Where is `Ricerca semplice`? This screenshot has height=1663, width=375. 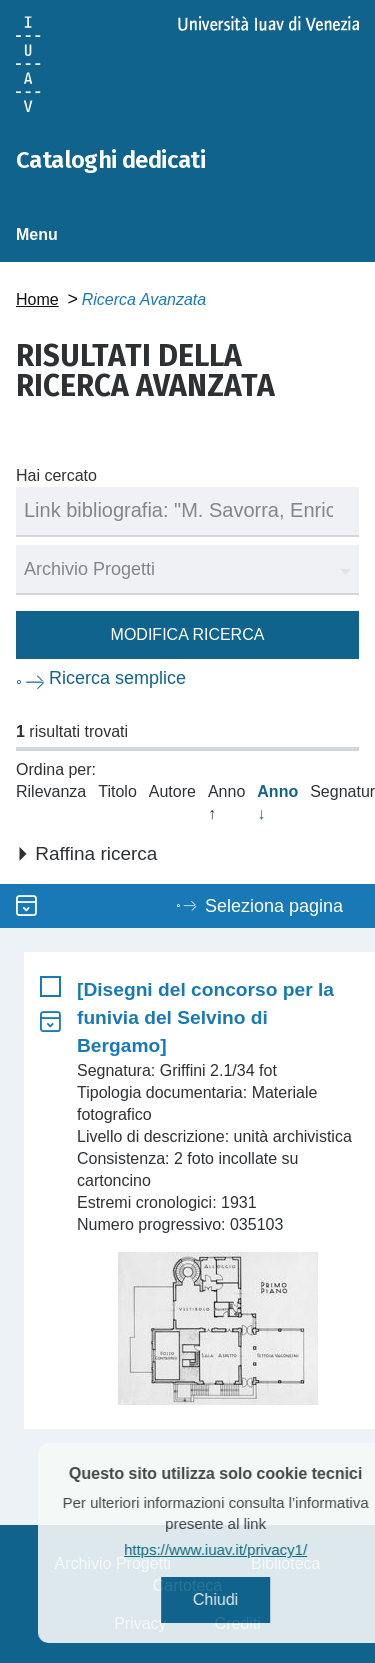
Ricerca semplice is located at coordinates (117, 678).